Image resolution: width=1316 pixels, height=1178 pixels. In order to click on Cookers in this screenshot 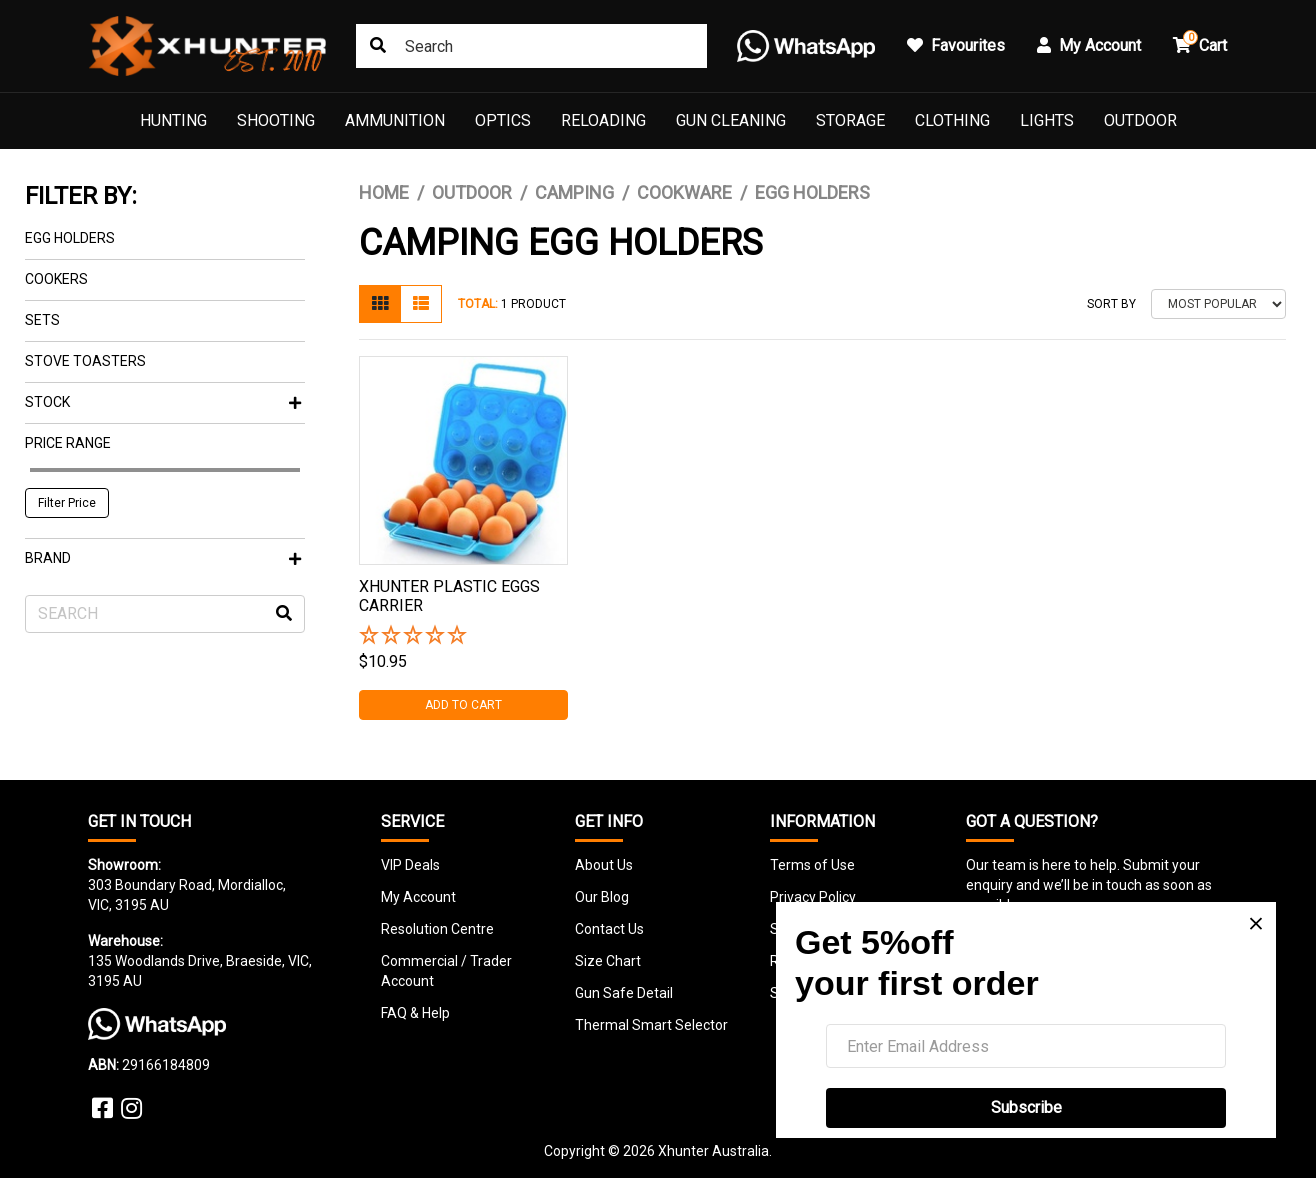, I will do `click(56, 279)`.